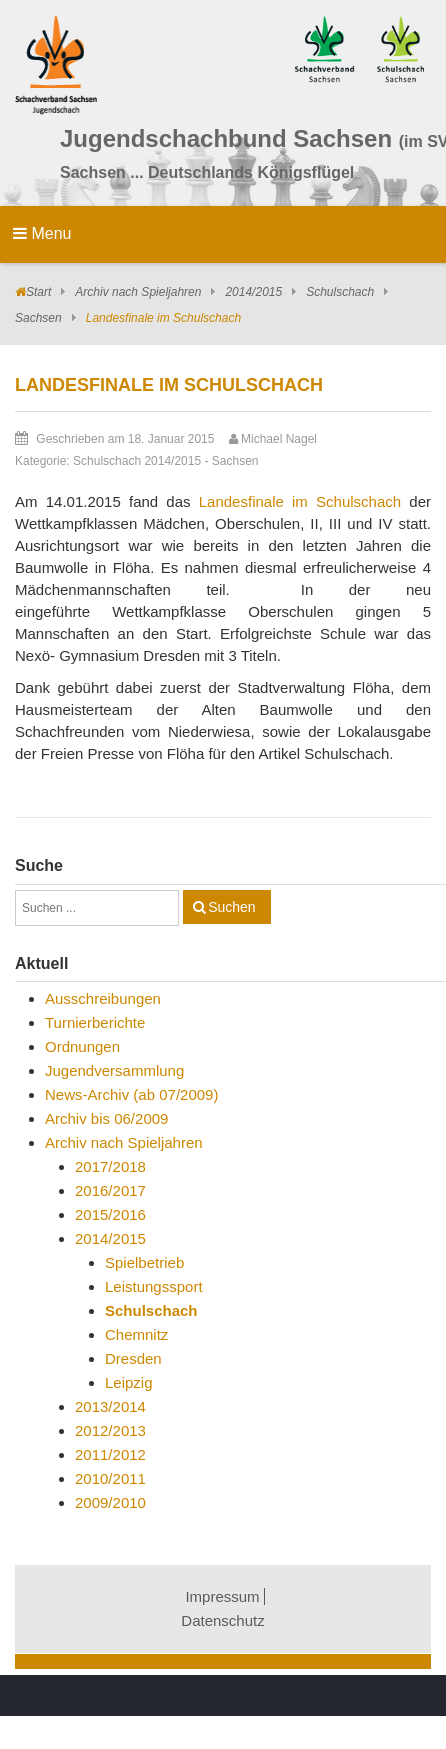 This screenshot has width=446, height=1749. Describe the element at coordinates (110, 1478) in the screenshot. I see `2010/2011` at that location.